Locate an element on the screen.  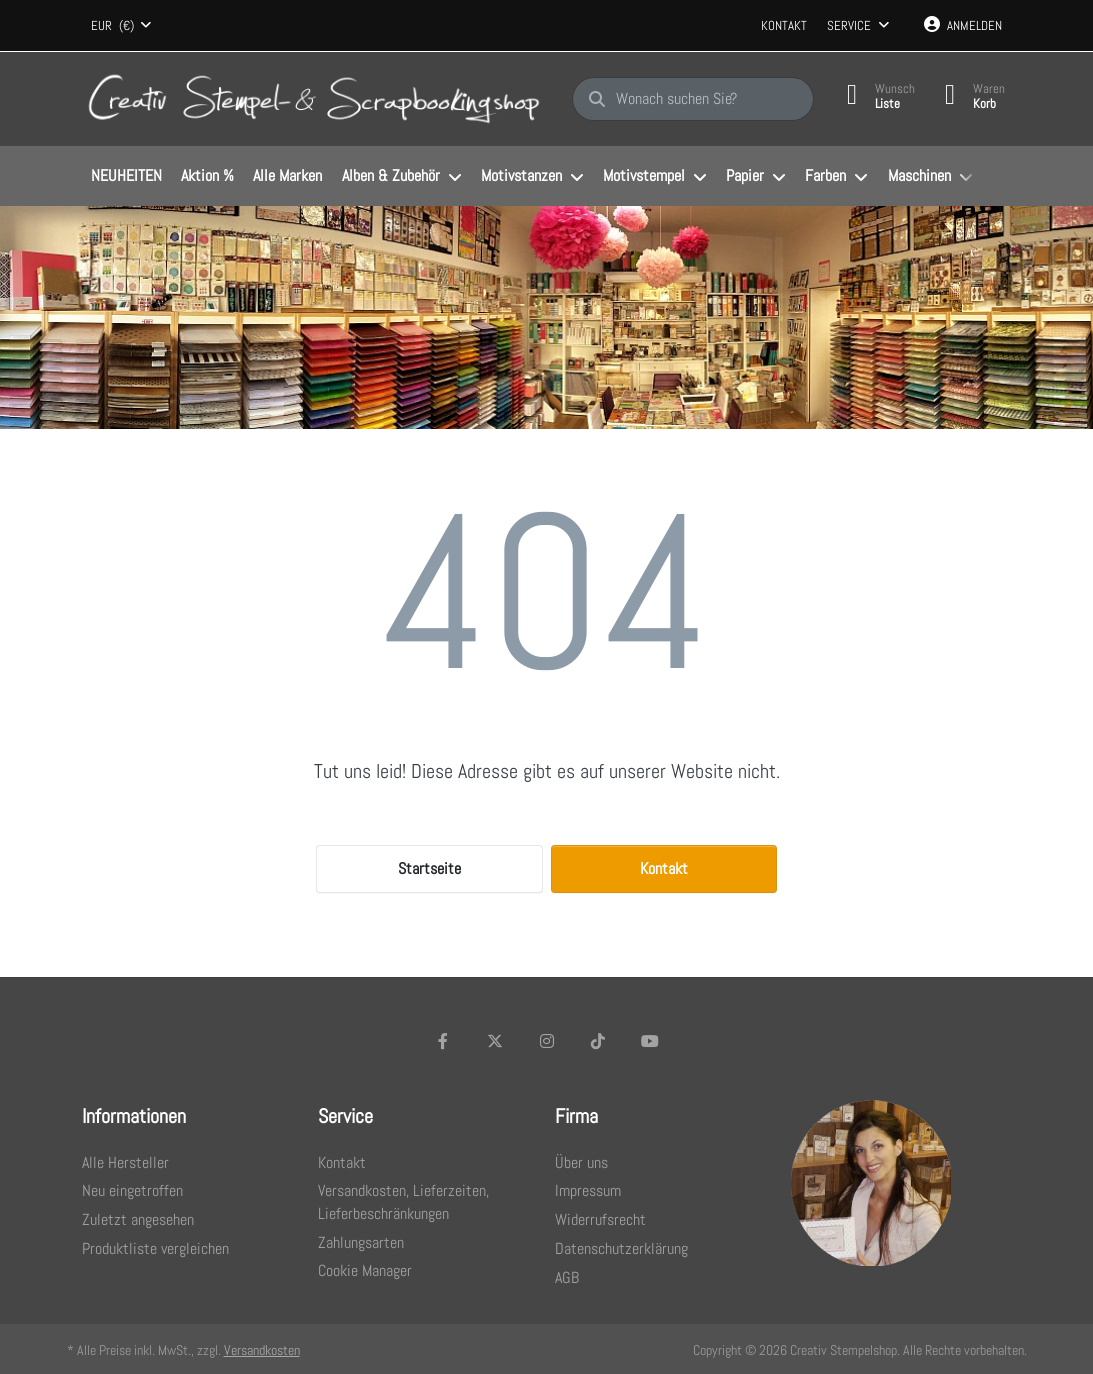
Versandkosten is located at coordinates (262, 1350).